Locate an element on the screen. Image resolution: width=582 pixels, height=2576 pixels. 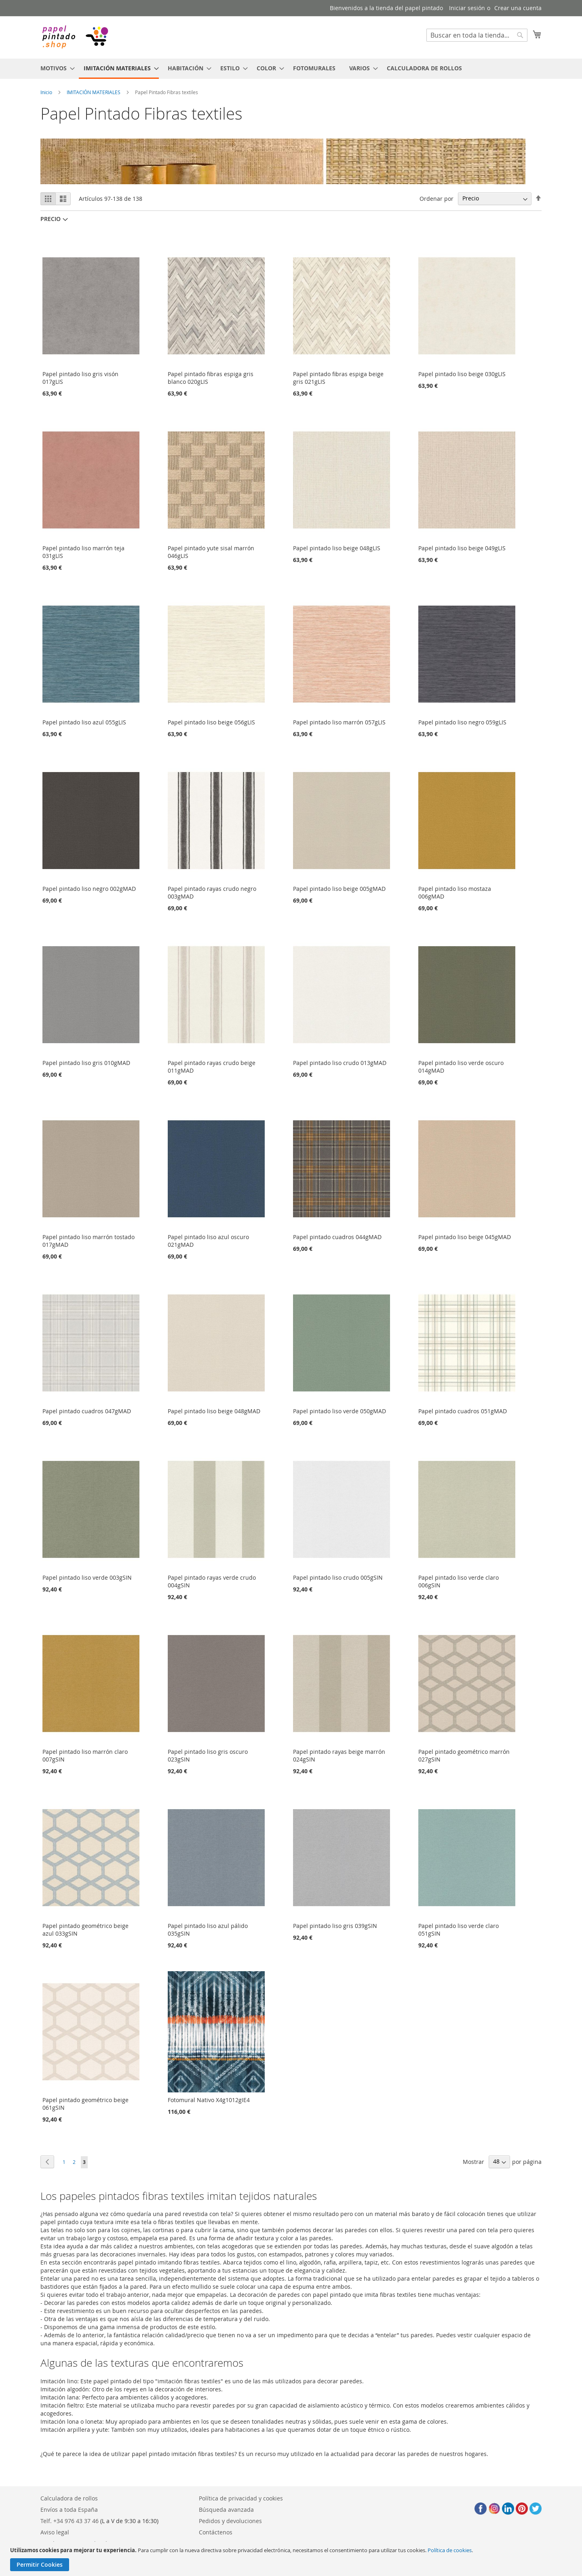
Papel pintado liso azul 055gLIS is located at coordinates (84, 722).